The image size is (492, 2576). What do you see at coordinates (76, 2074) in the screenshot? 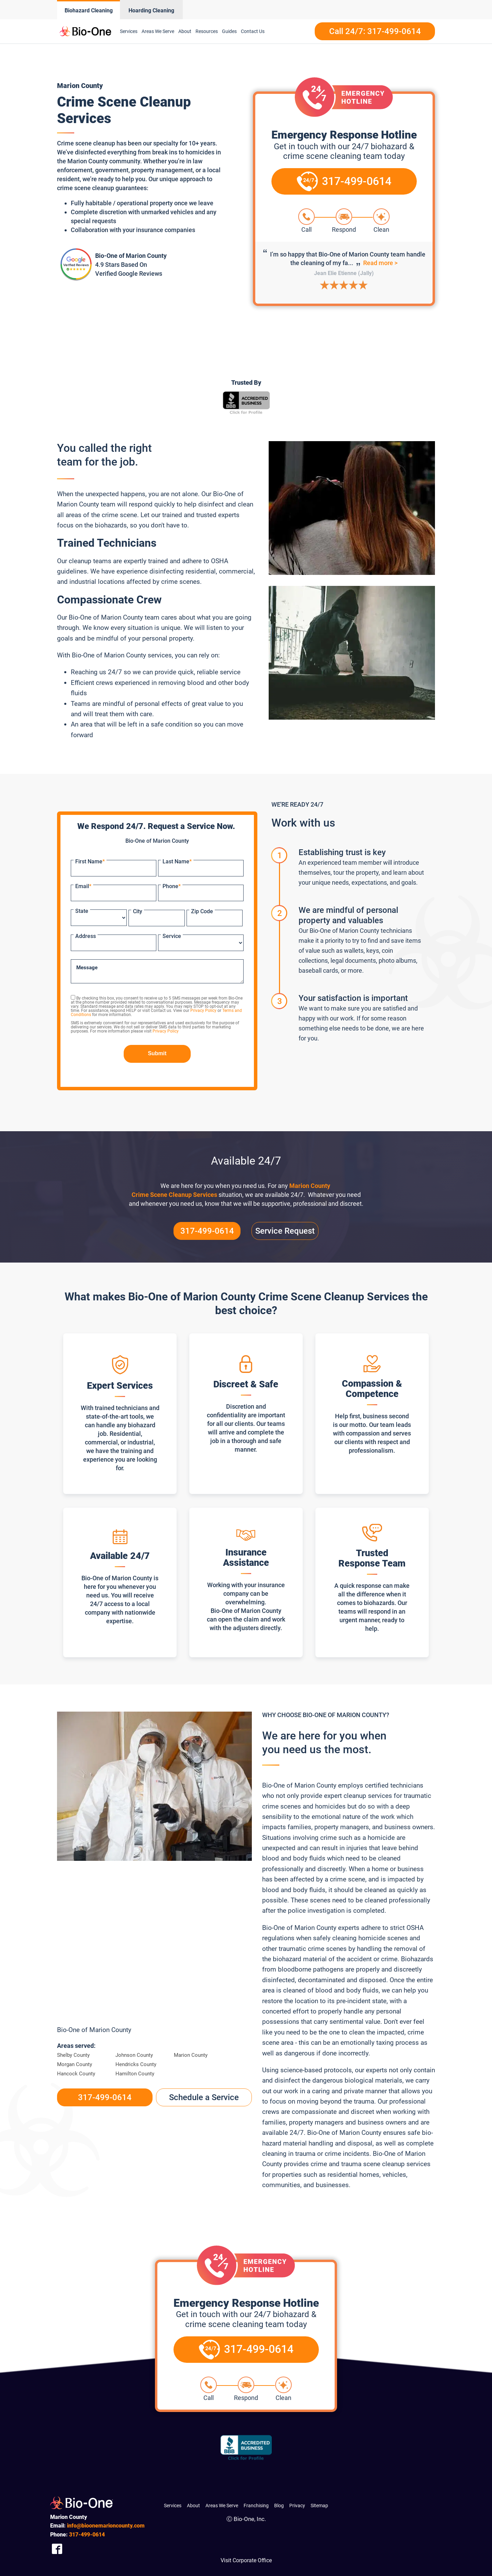
I see `Hancock County` at bounding box center [76, 2074].